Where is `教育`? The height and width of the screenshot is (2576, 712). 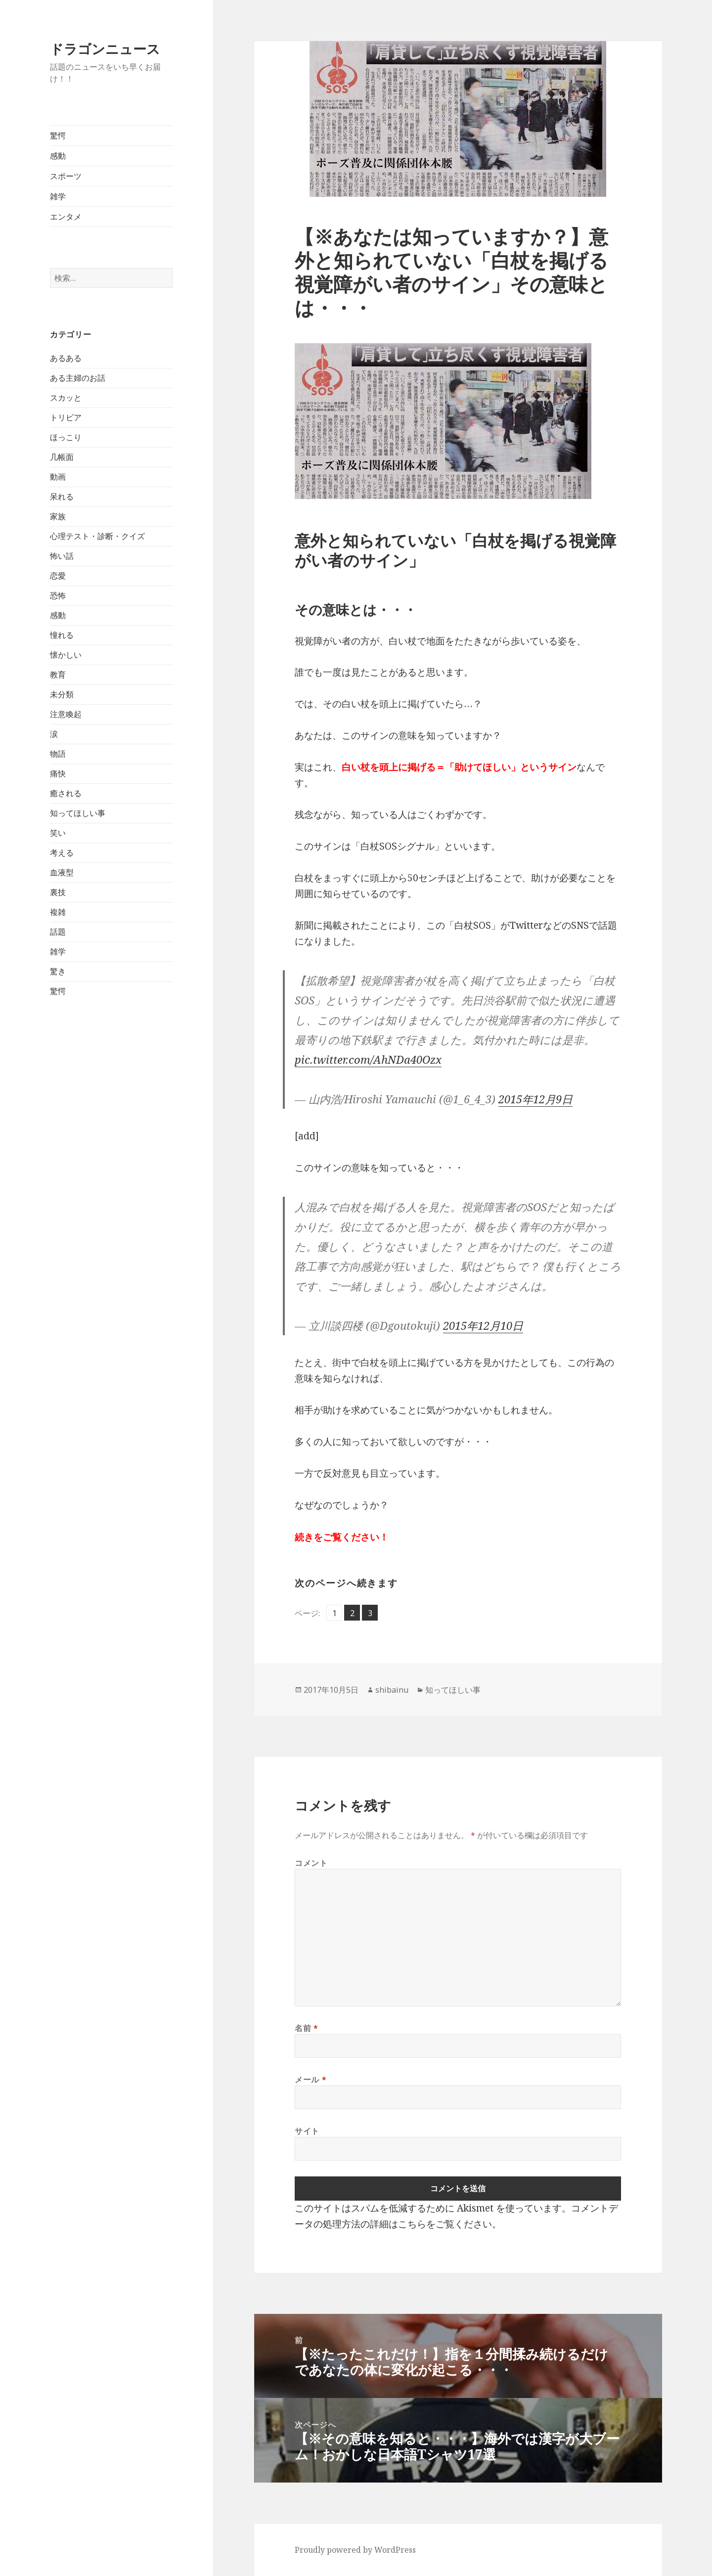 教育 is located at coordinates (58, 674).